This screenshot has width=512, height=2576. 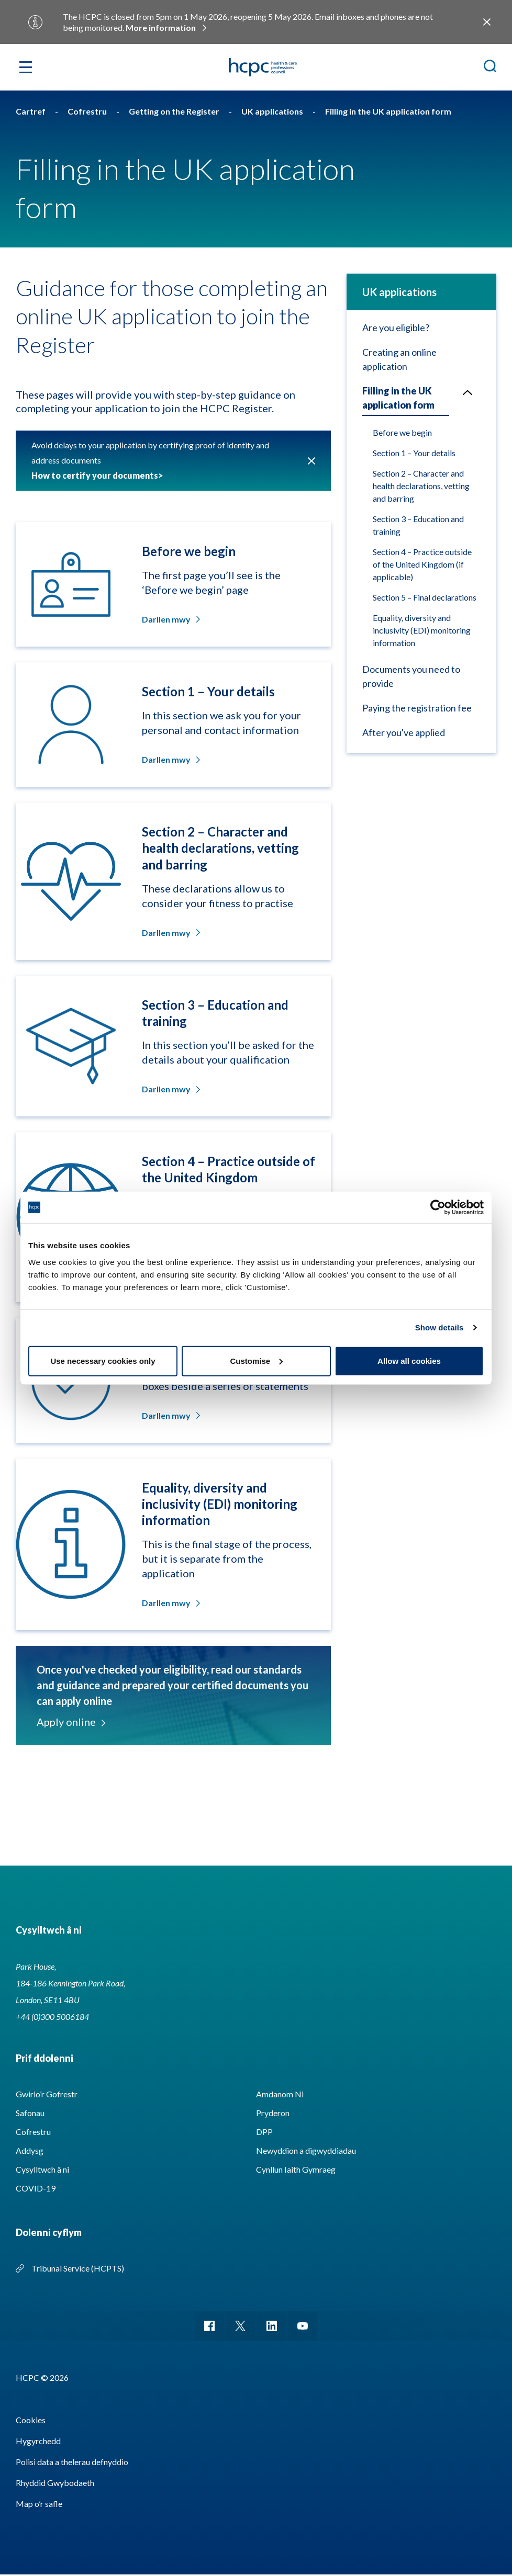 I want to click on Gwirio’r Gofrestr, so click(x=46, y=2094).